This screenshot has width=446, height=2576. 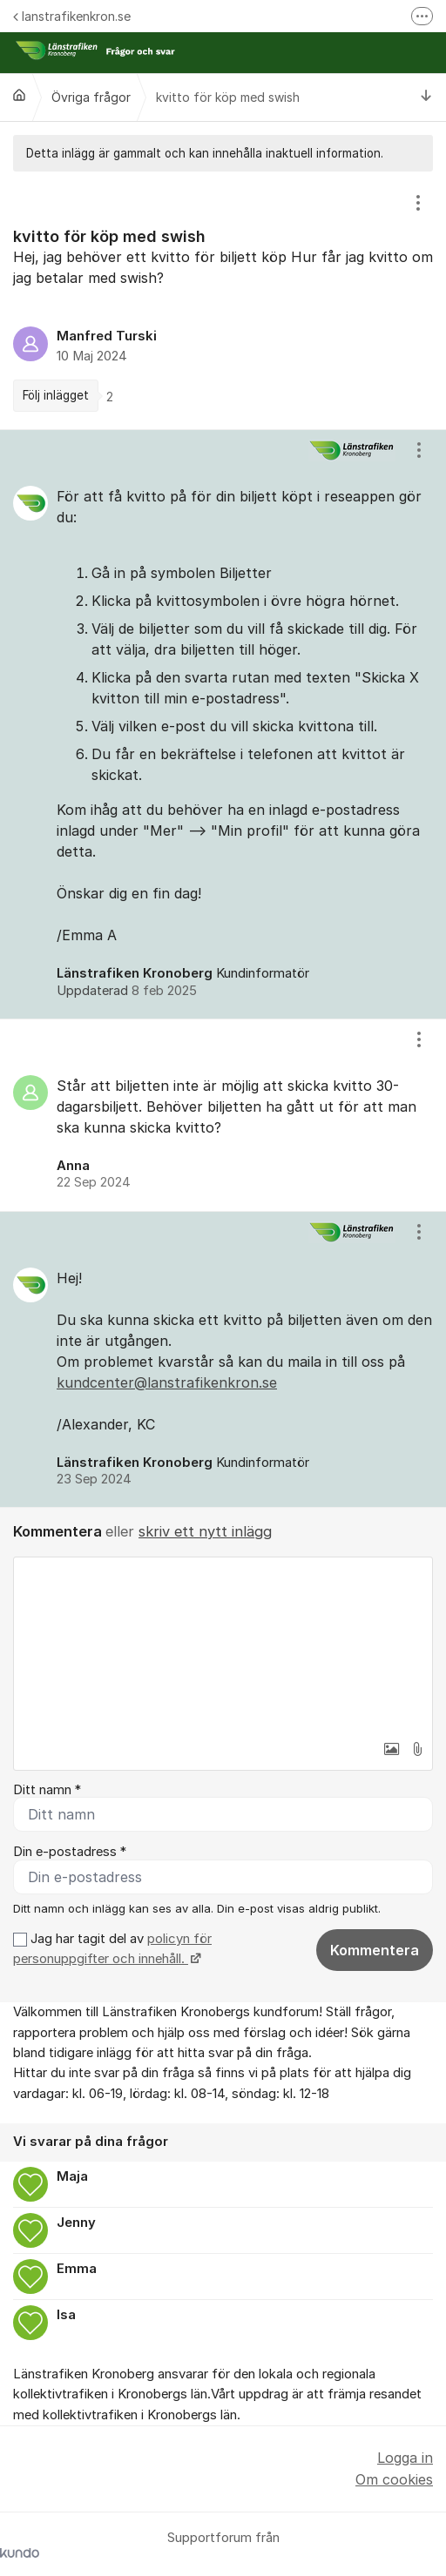 I want to click on Din e-postadress *, so click(x=69, y=1852).